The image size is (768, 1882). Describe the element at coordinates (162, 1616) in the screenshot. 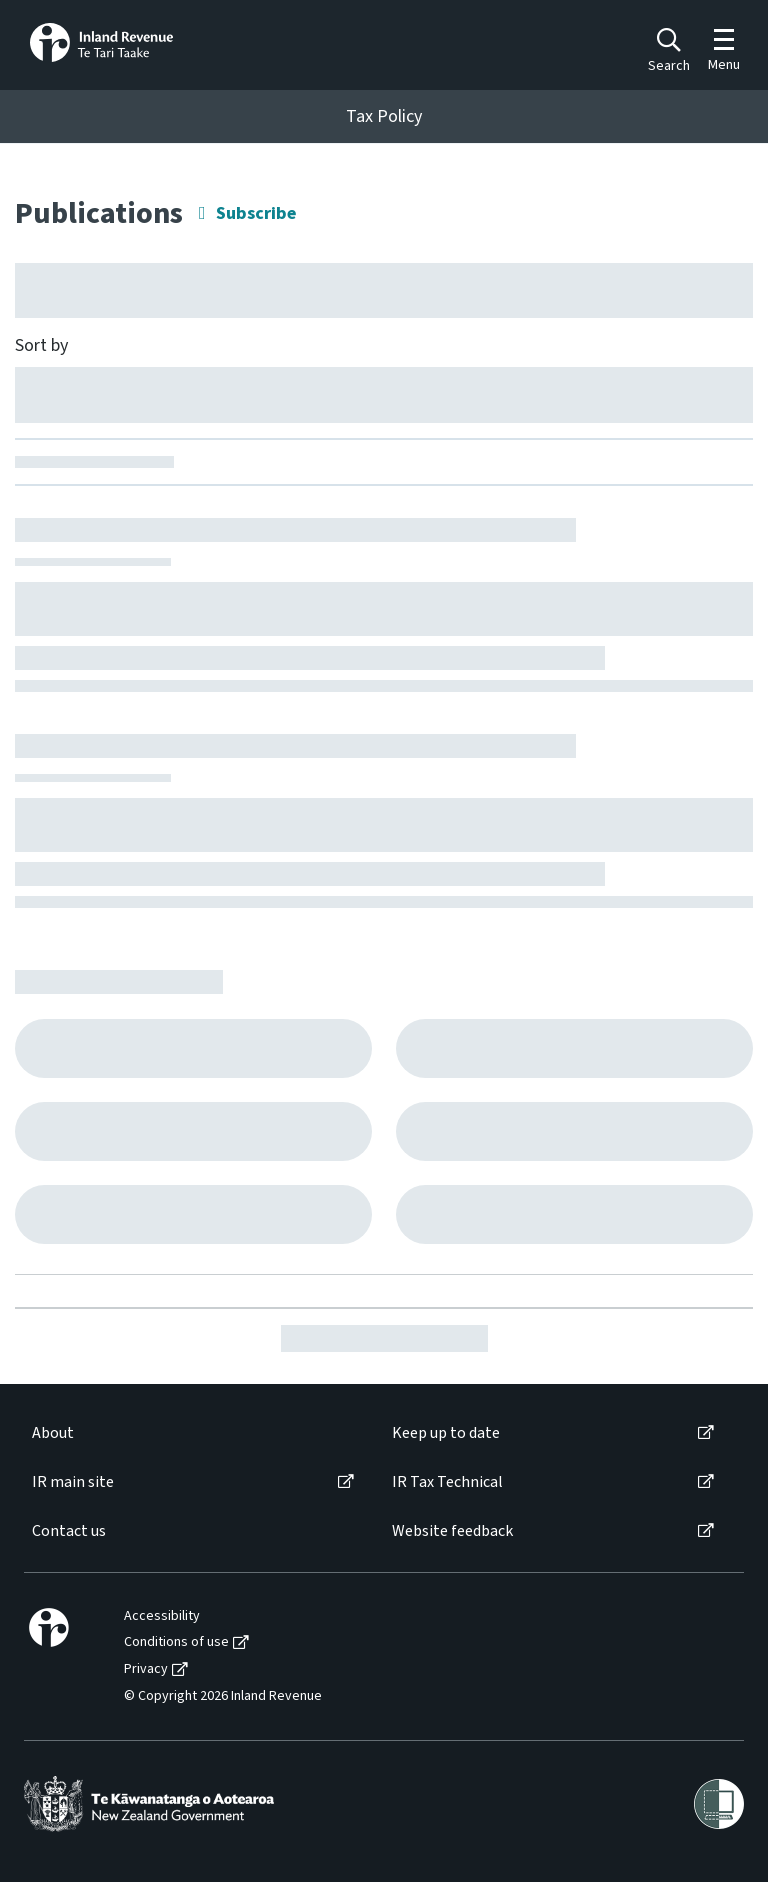

I see `Accessibility` at that location.